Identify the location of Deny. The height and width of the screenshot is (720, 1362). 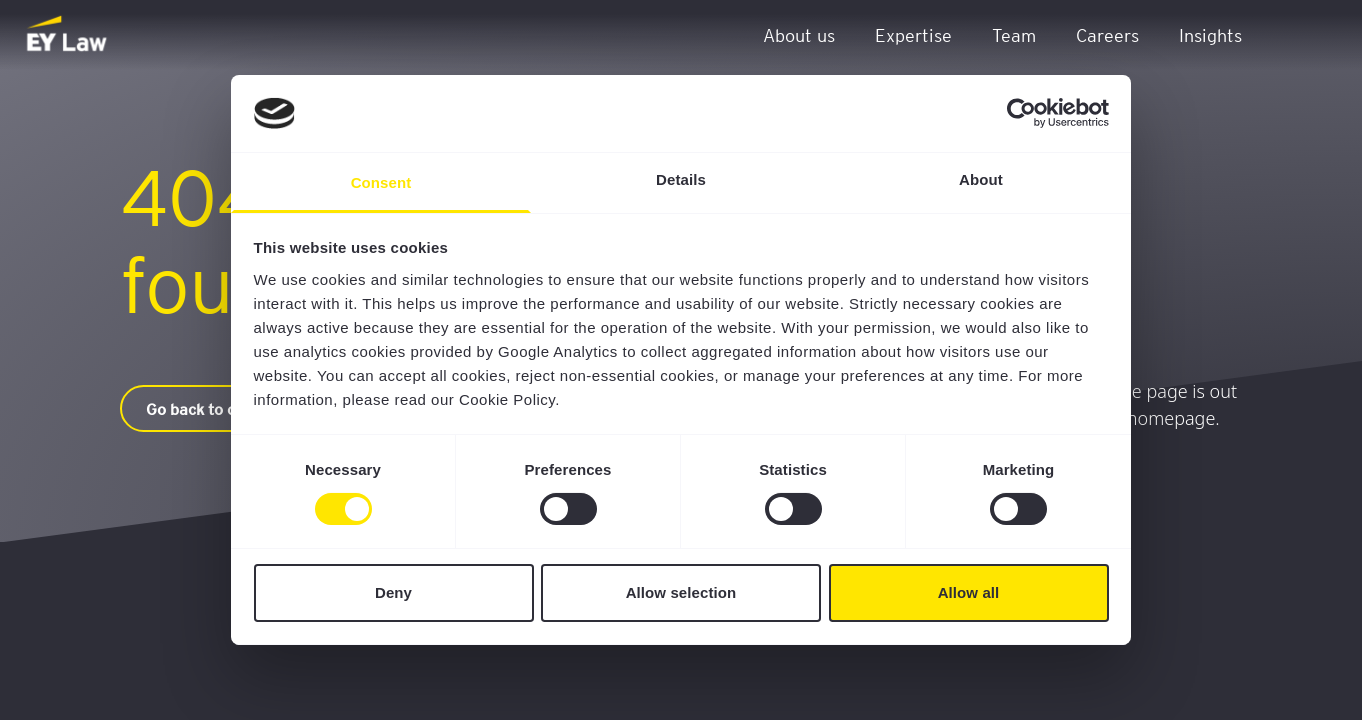
(393, 592).